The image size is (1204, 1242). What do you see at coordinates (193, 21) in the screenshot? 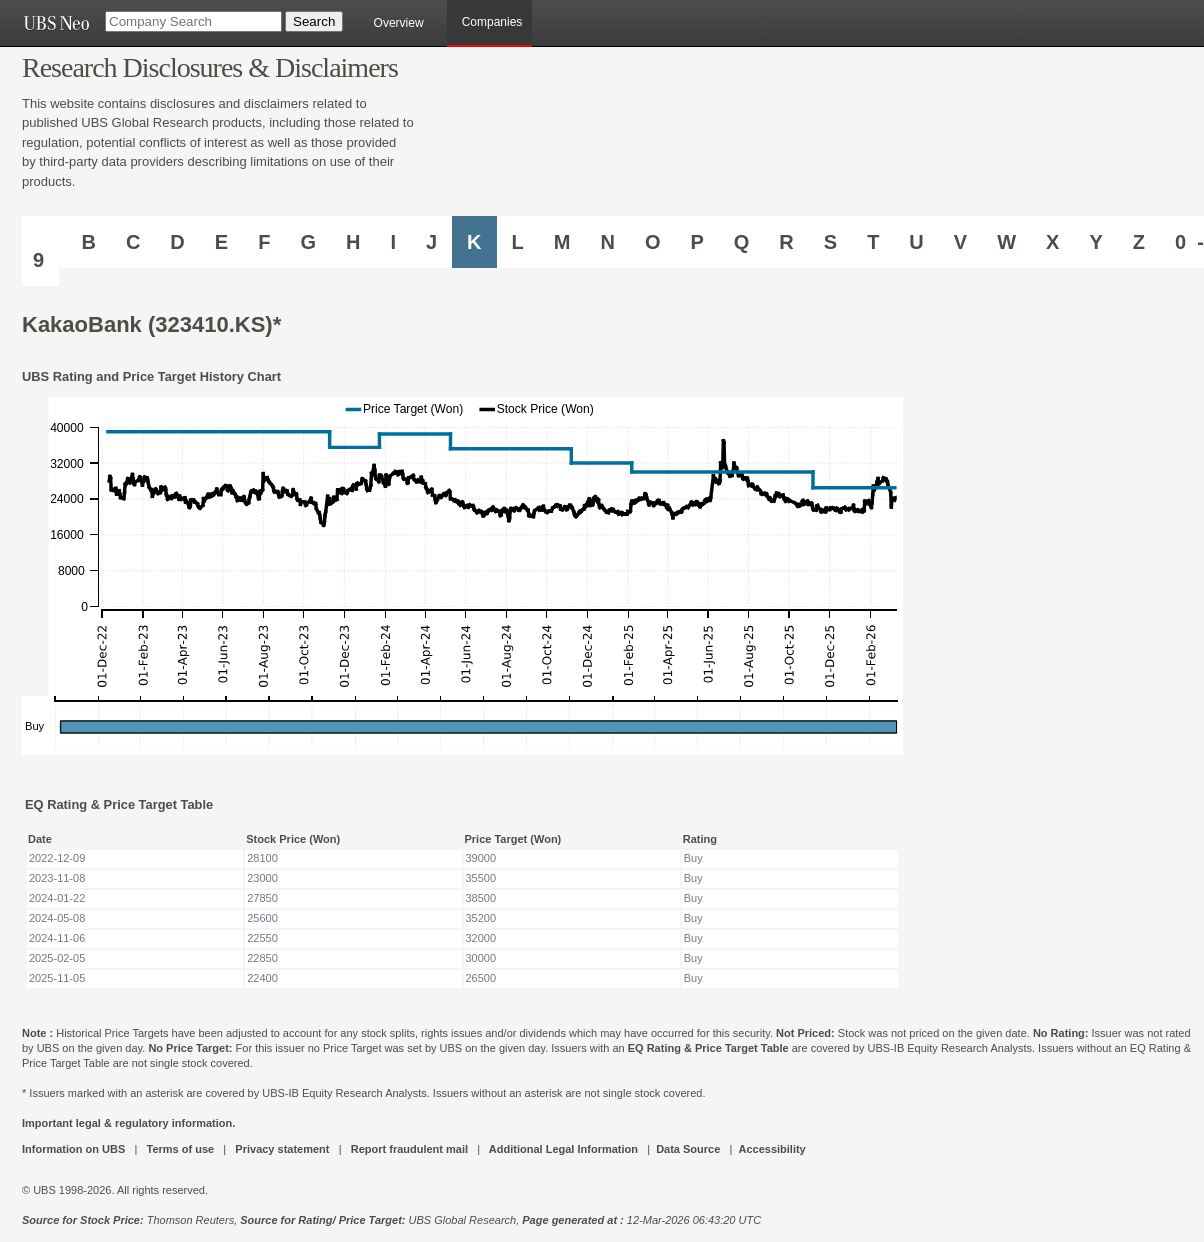
I see `[Company Search]` at bounding box center [193, 21].